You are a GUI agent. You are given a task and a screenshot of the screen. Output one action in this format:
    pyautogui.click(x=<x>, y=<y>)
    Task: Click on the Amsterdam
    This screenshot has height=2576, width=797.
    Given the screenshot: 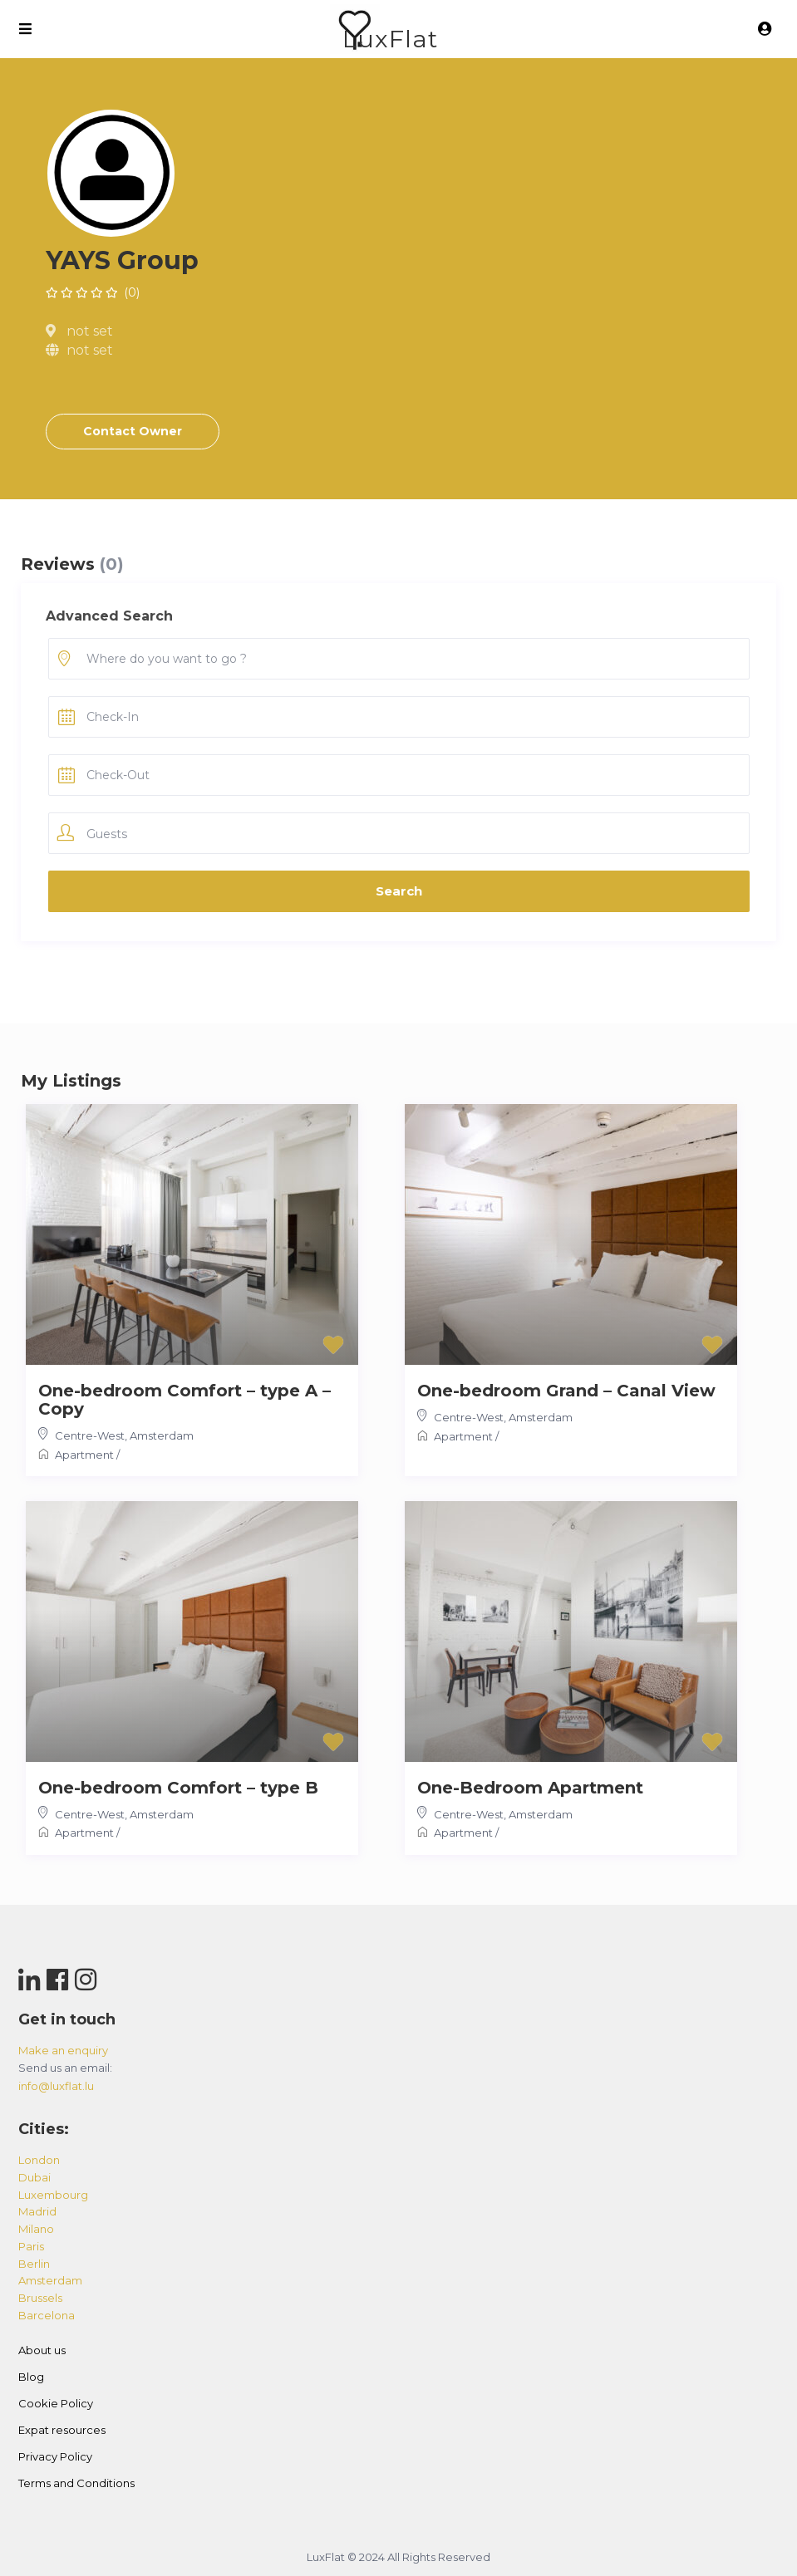 What is the action you would take?
    pyautogui.click(x=162, y=1435)
    